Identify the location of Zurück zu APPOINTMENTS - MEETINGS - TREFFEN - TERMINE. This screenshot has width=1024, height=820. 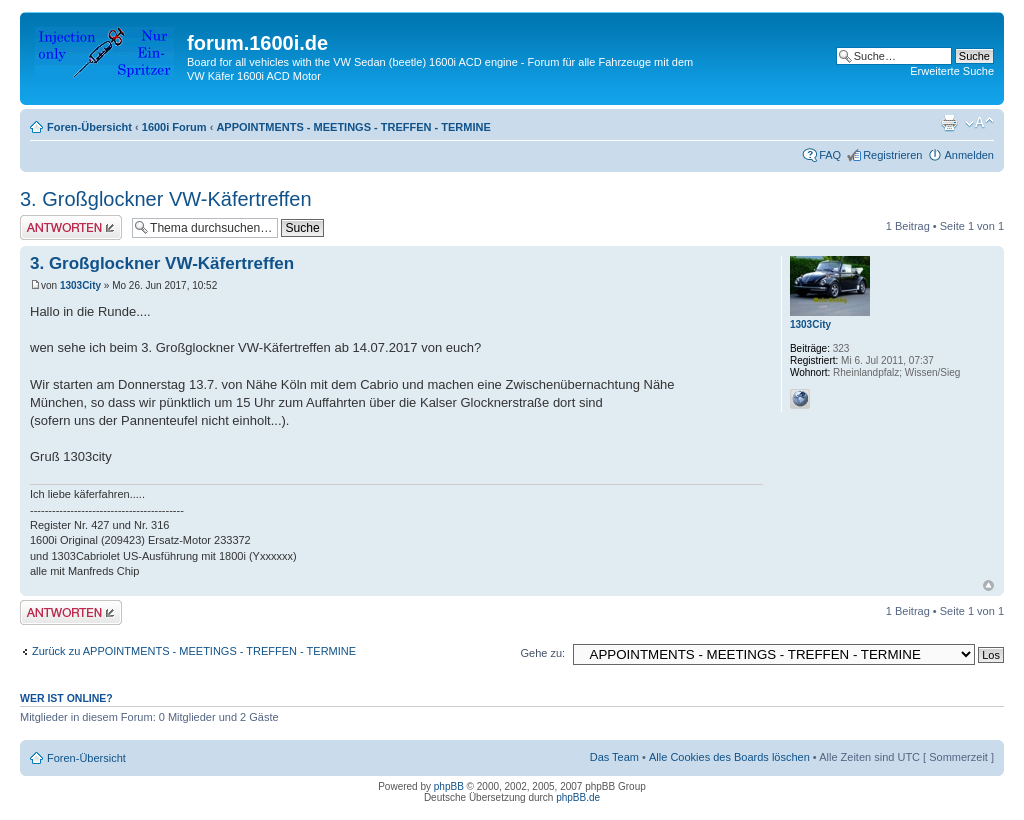
(194, 651).